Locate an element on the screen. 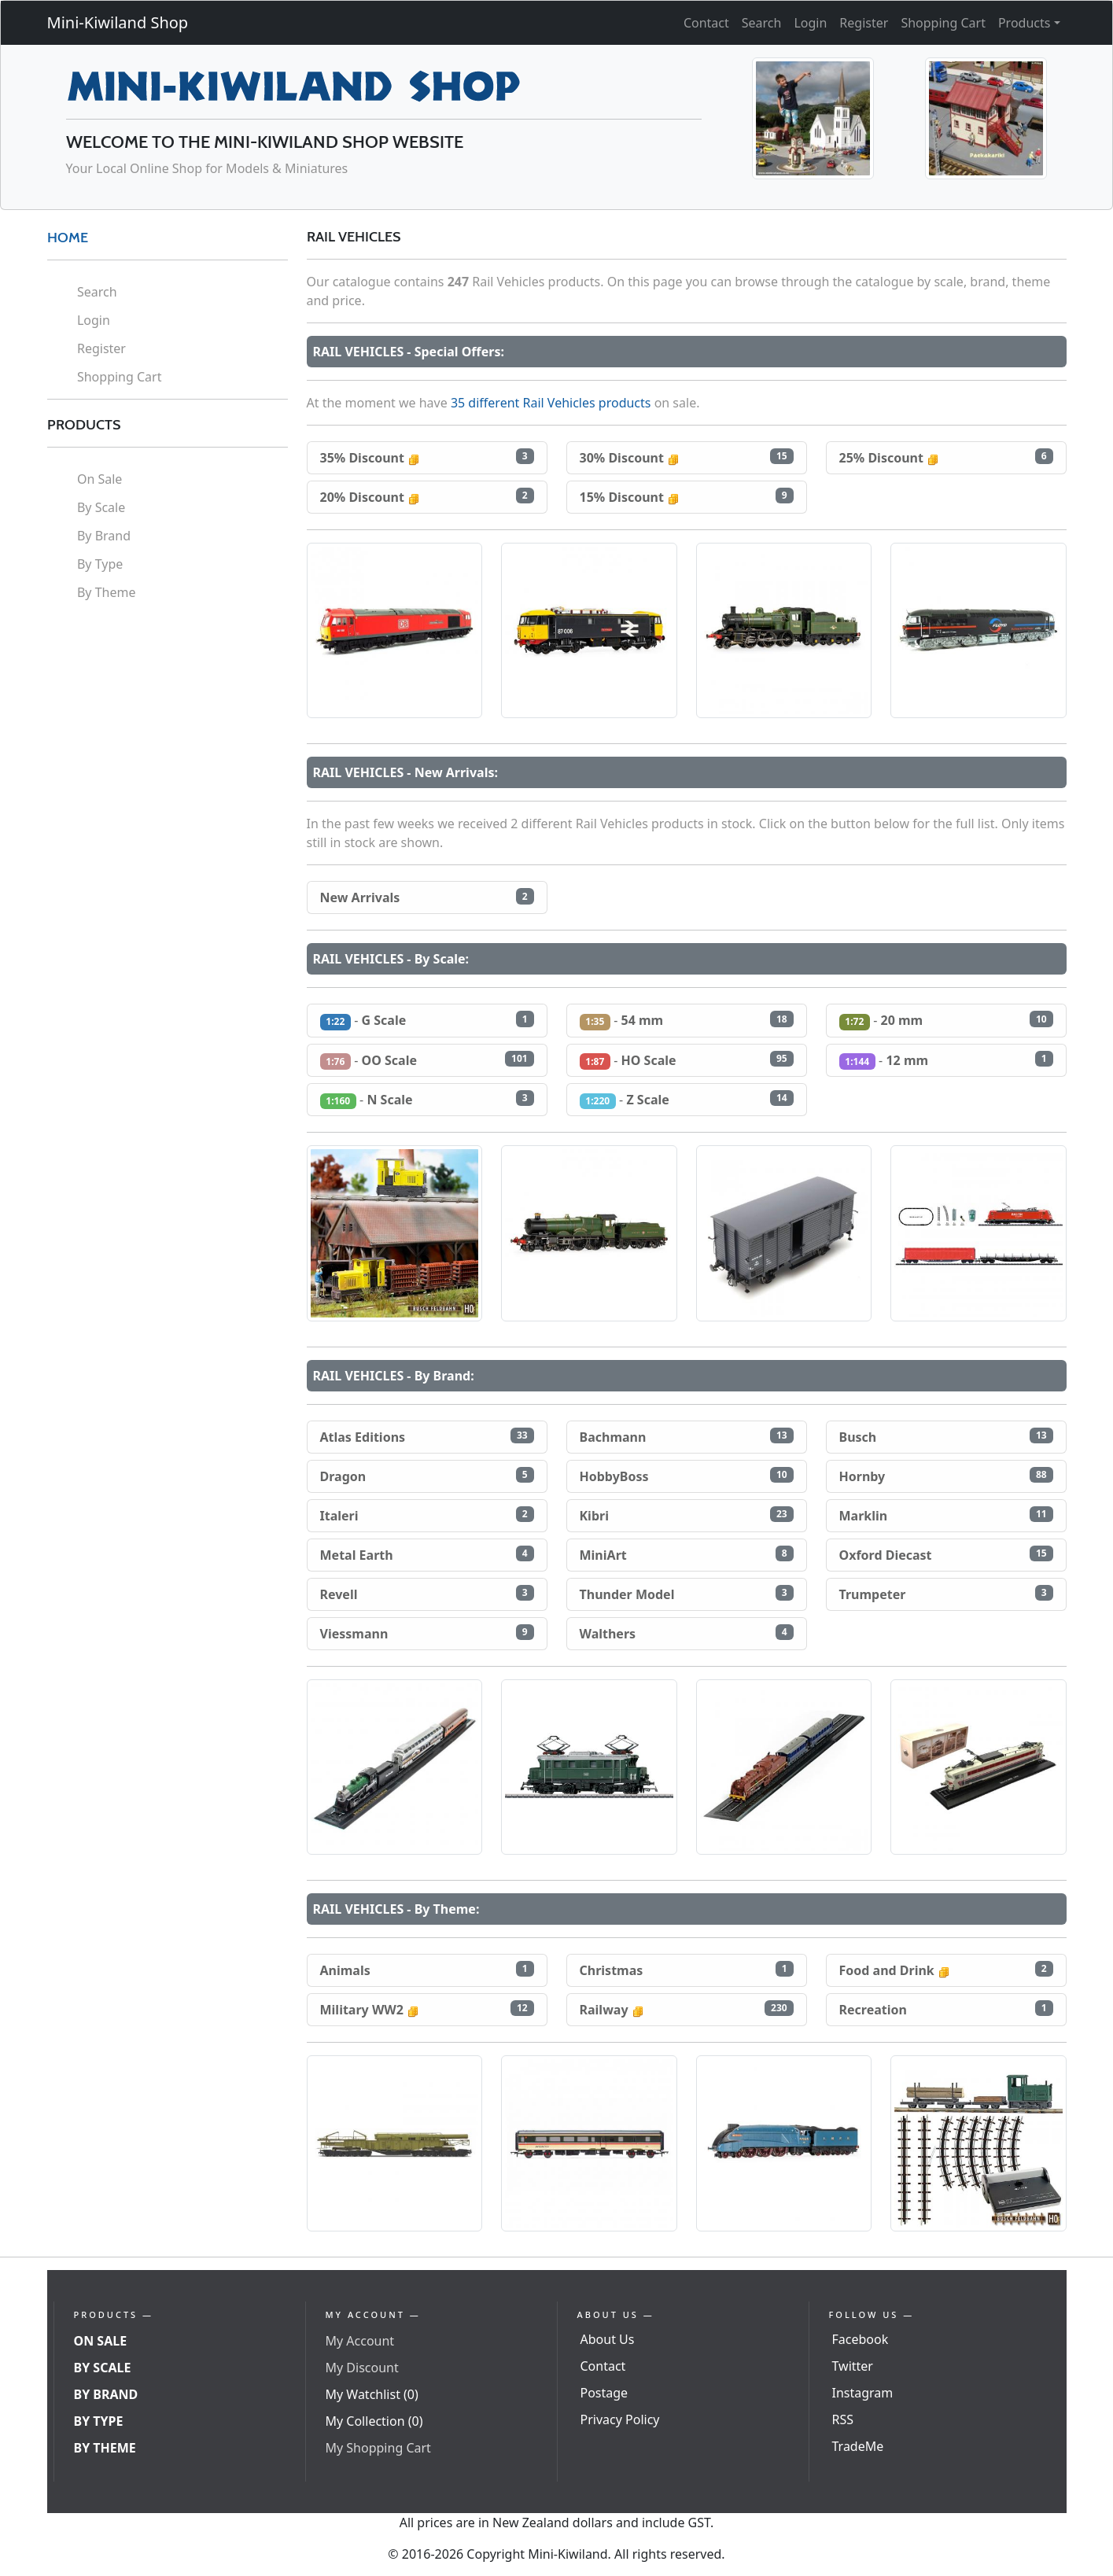 The width and height of the screenshot is (1113, 2576). RSS is located at coordinates (843, 2419).